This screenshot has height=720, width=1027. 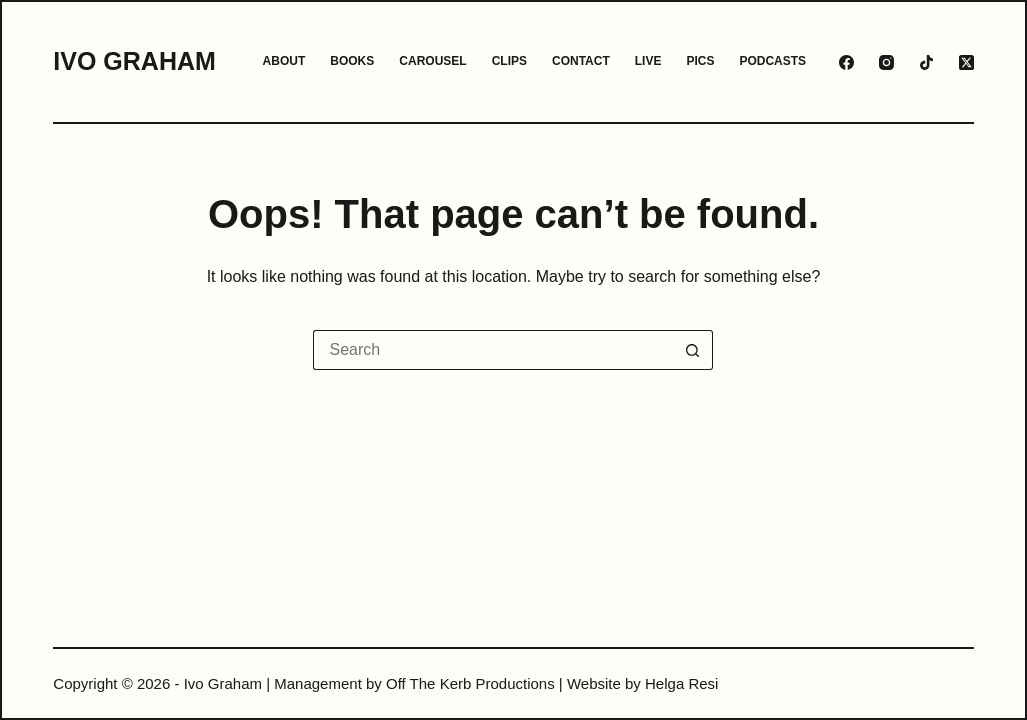 What do you see at coordinates (352, 61) in the screenshot?
I see `Books` at bounding box center [352, 61].